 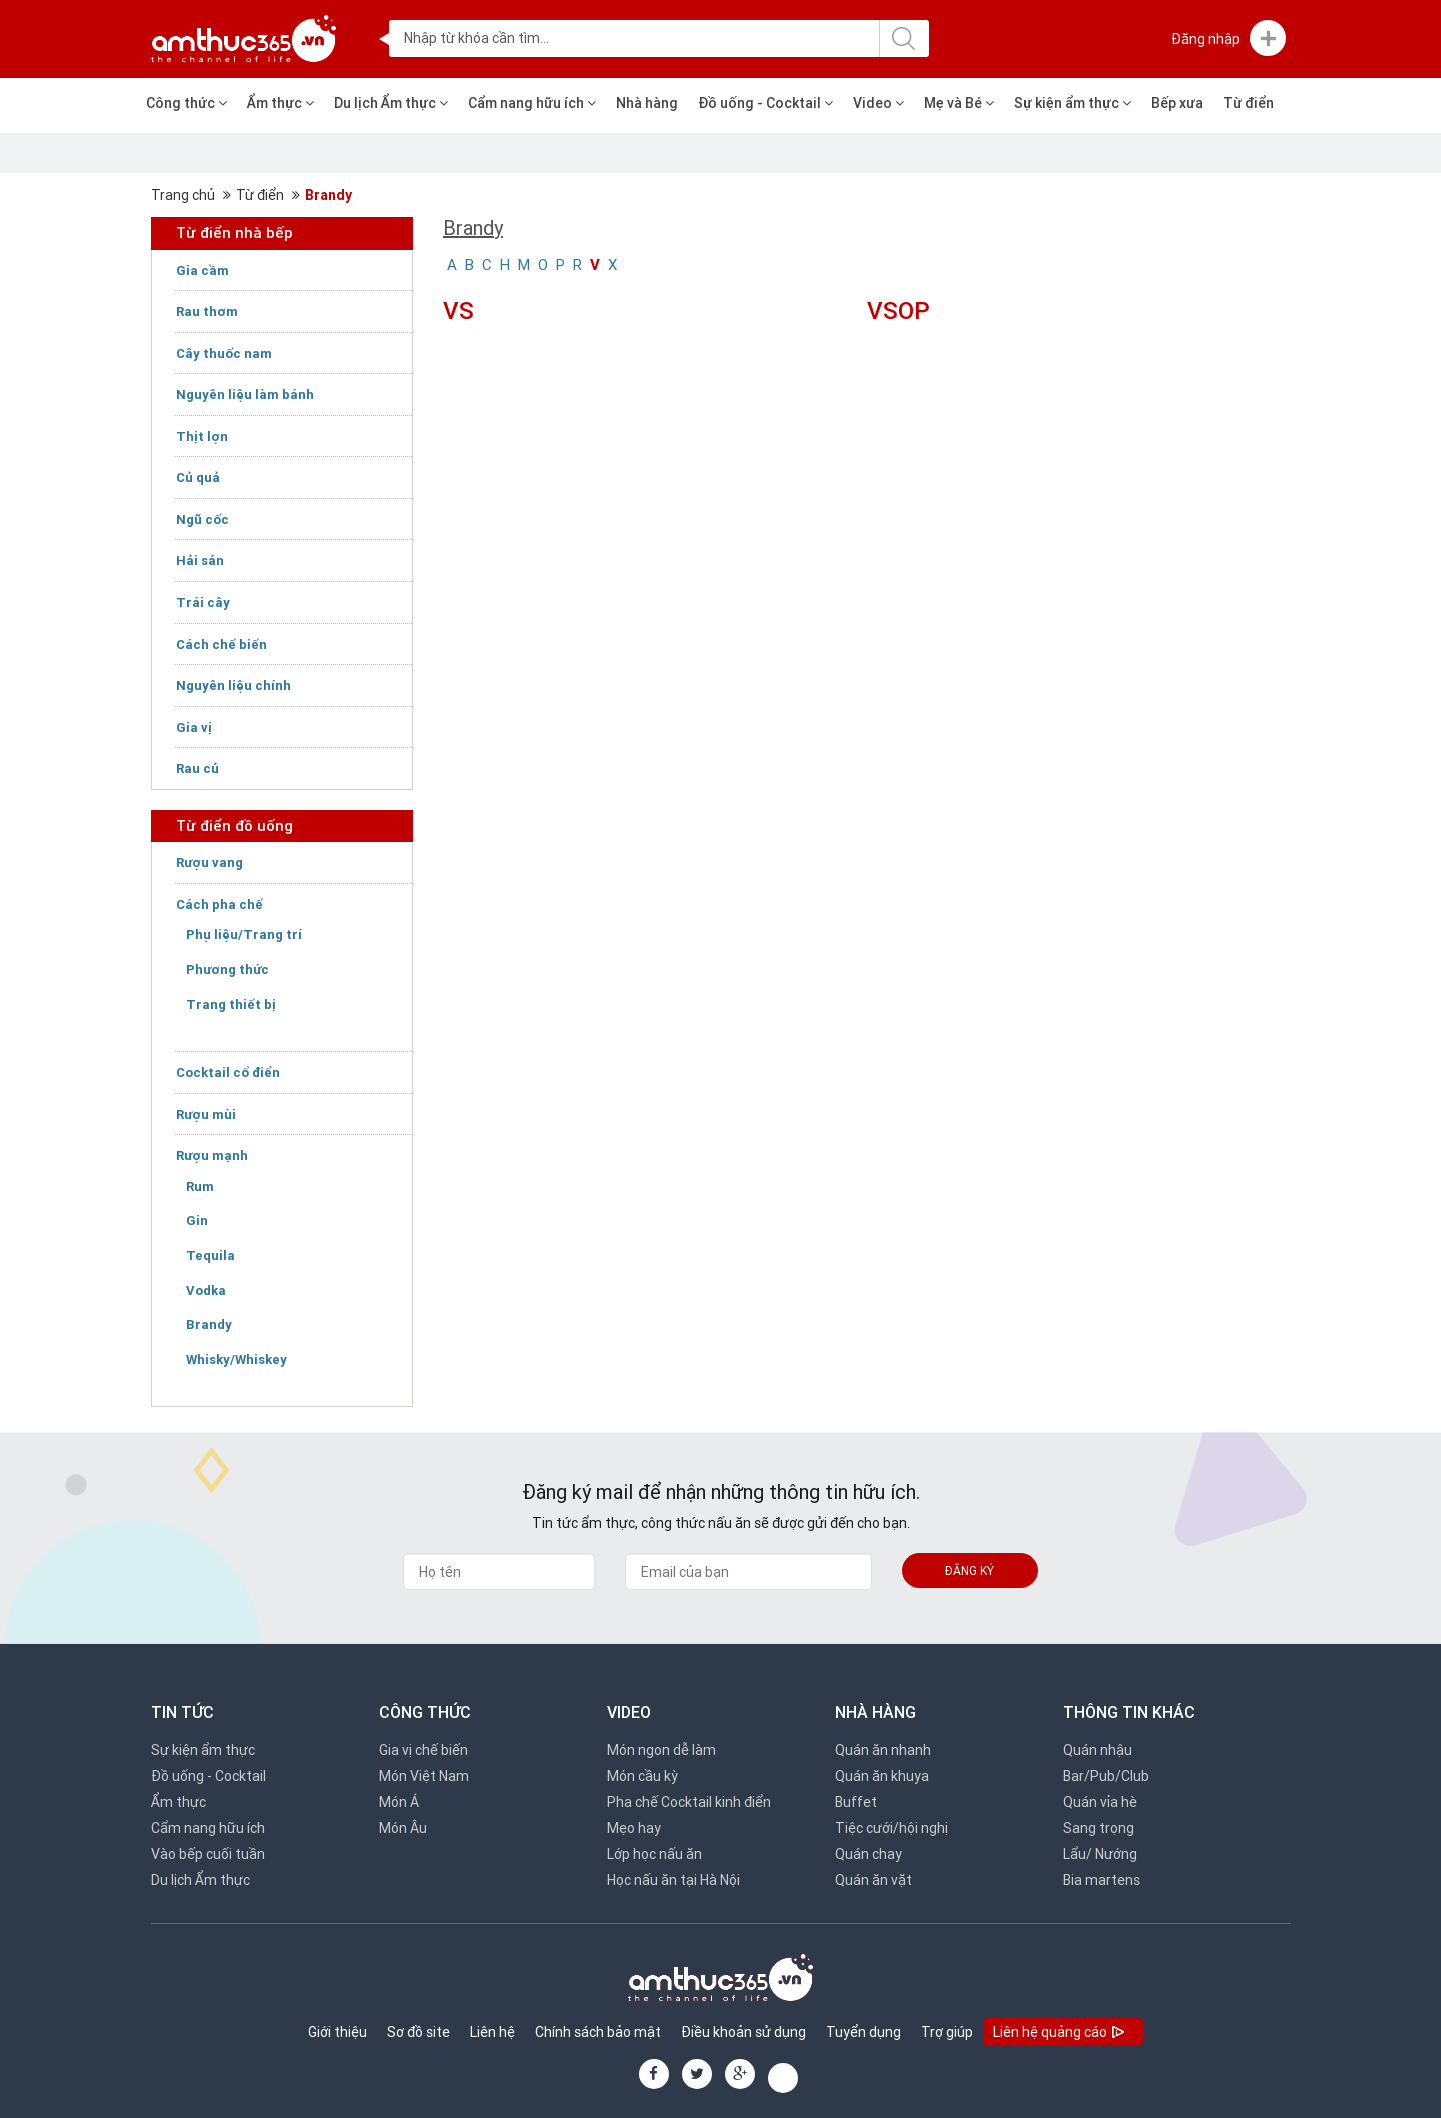 What do you see at coordinates (642, 1776) in the screenshot?
I see `Món cầu kỳ` at bounding box center [642, 1776].